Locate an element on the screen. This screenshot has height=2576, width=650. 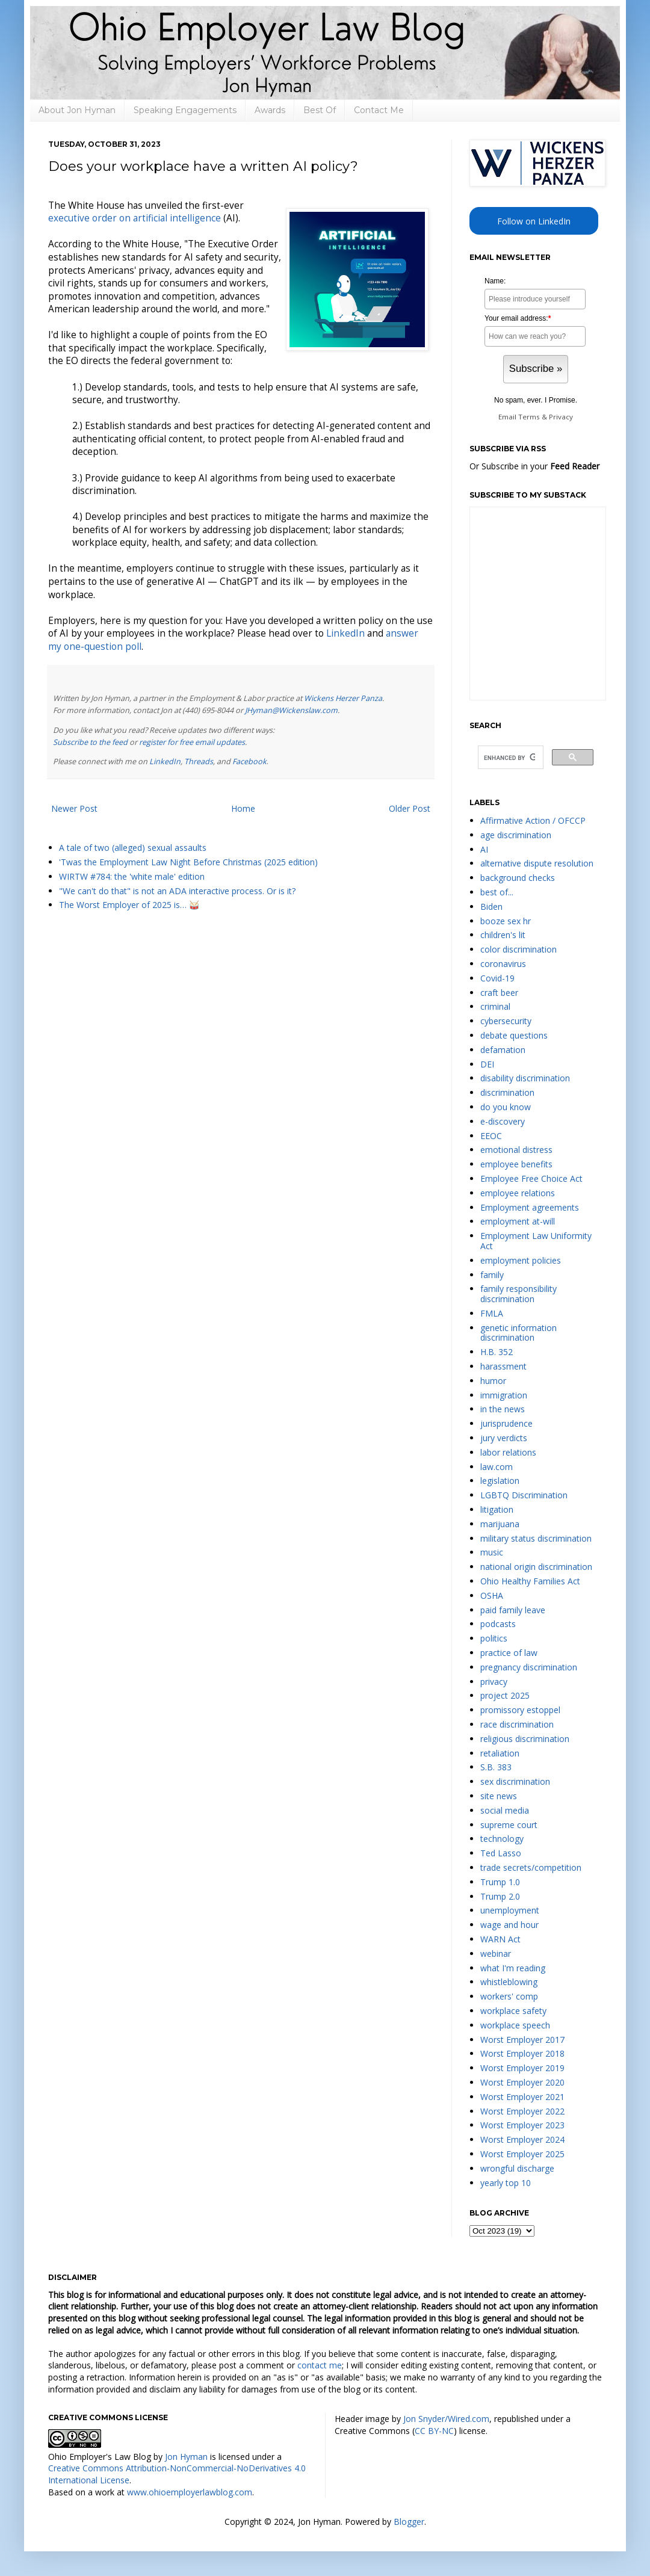
executive order on artificial intelligence is located at coordinates (134, 218).